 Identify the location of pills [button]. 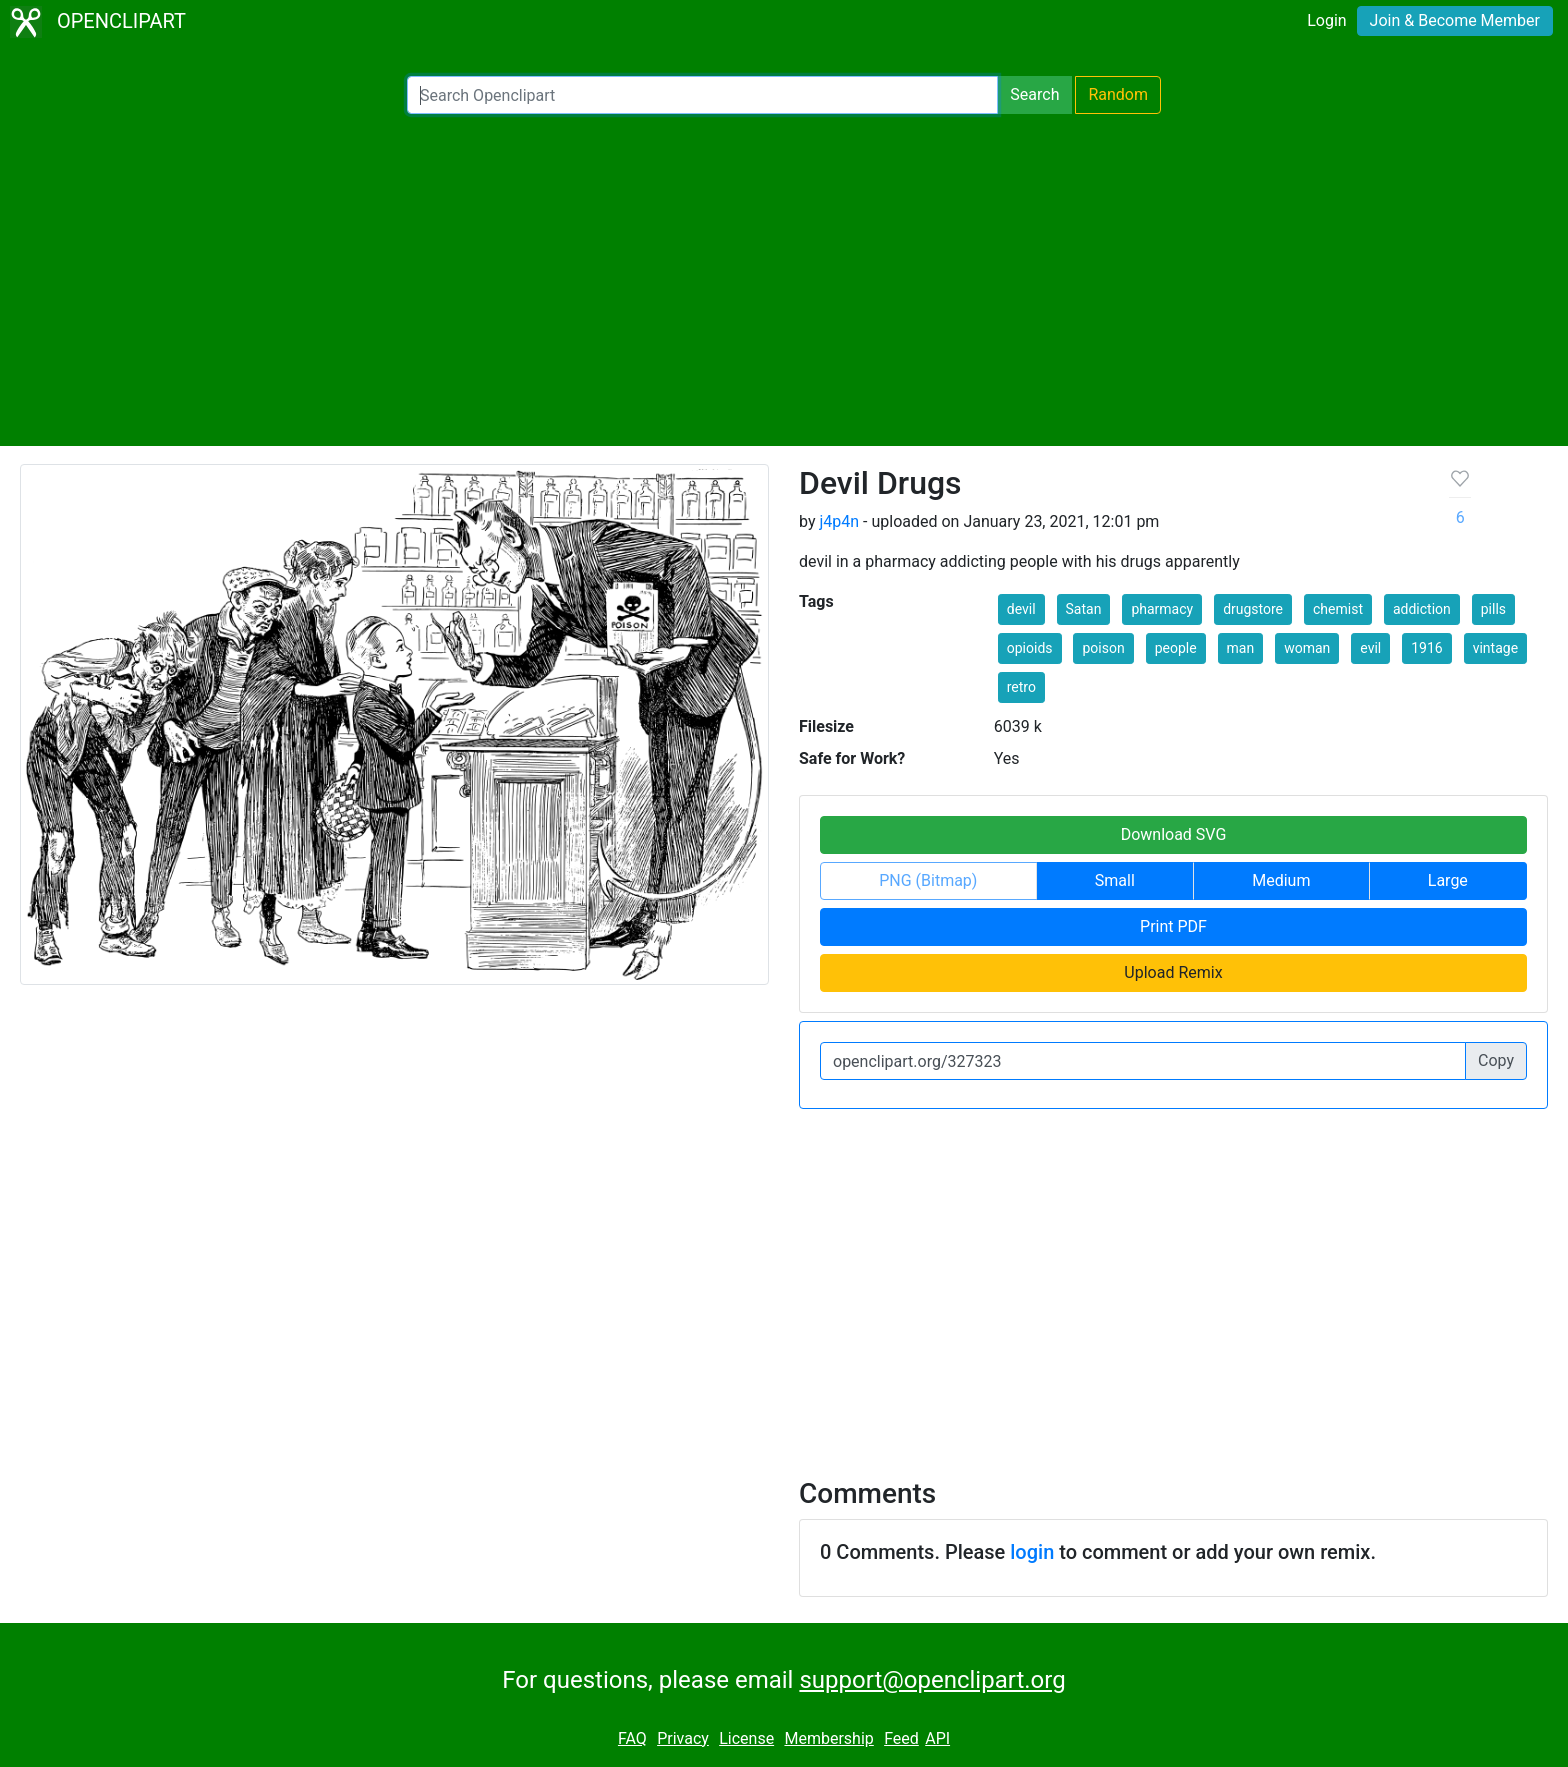
(1493, 609).